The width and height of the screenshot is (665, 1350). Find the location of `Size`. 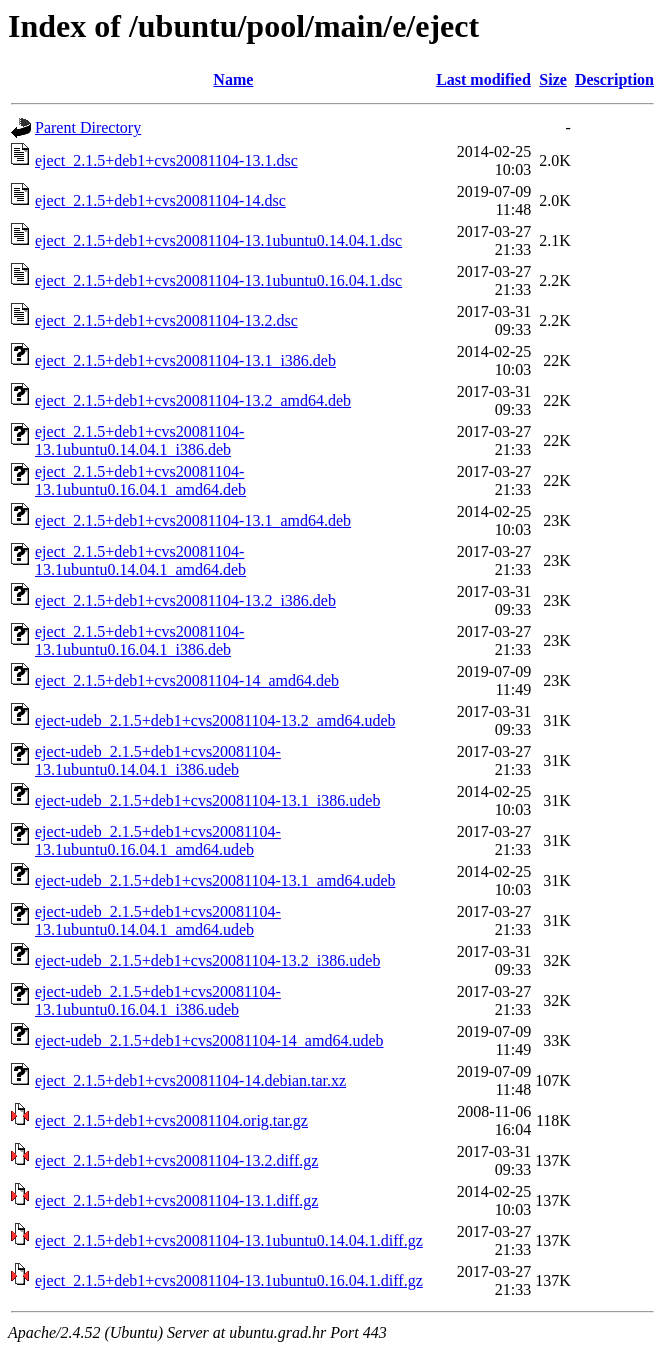

Size is located at coordinates (553, 79).